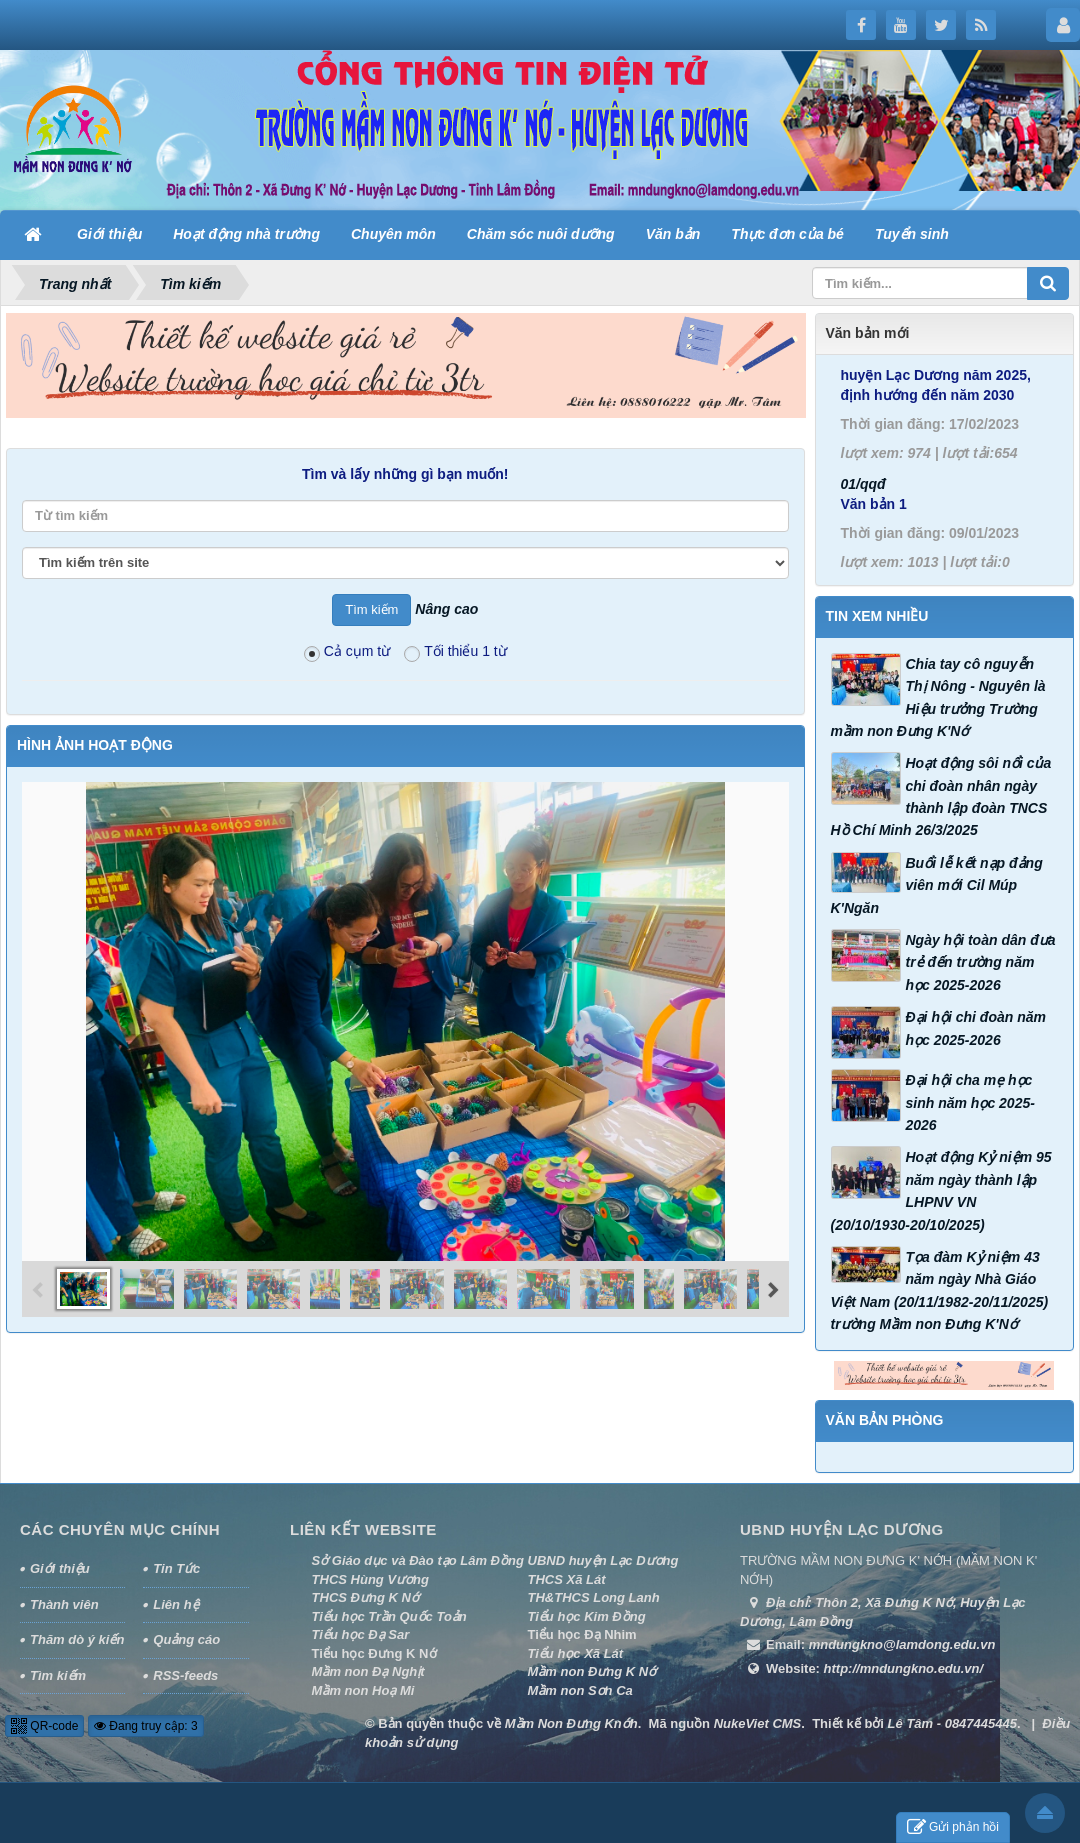 Image resolution: width=1080 pixels, height=1843 pixels. What do you see at coordinates (981, 962) in the screenshot?
I see `Ngày hội toàn dân đưa trẻ đến trường năm học 2025-2026` at bounding box center [981, 962].